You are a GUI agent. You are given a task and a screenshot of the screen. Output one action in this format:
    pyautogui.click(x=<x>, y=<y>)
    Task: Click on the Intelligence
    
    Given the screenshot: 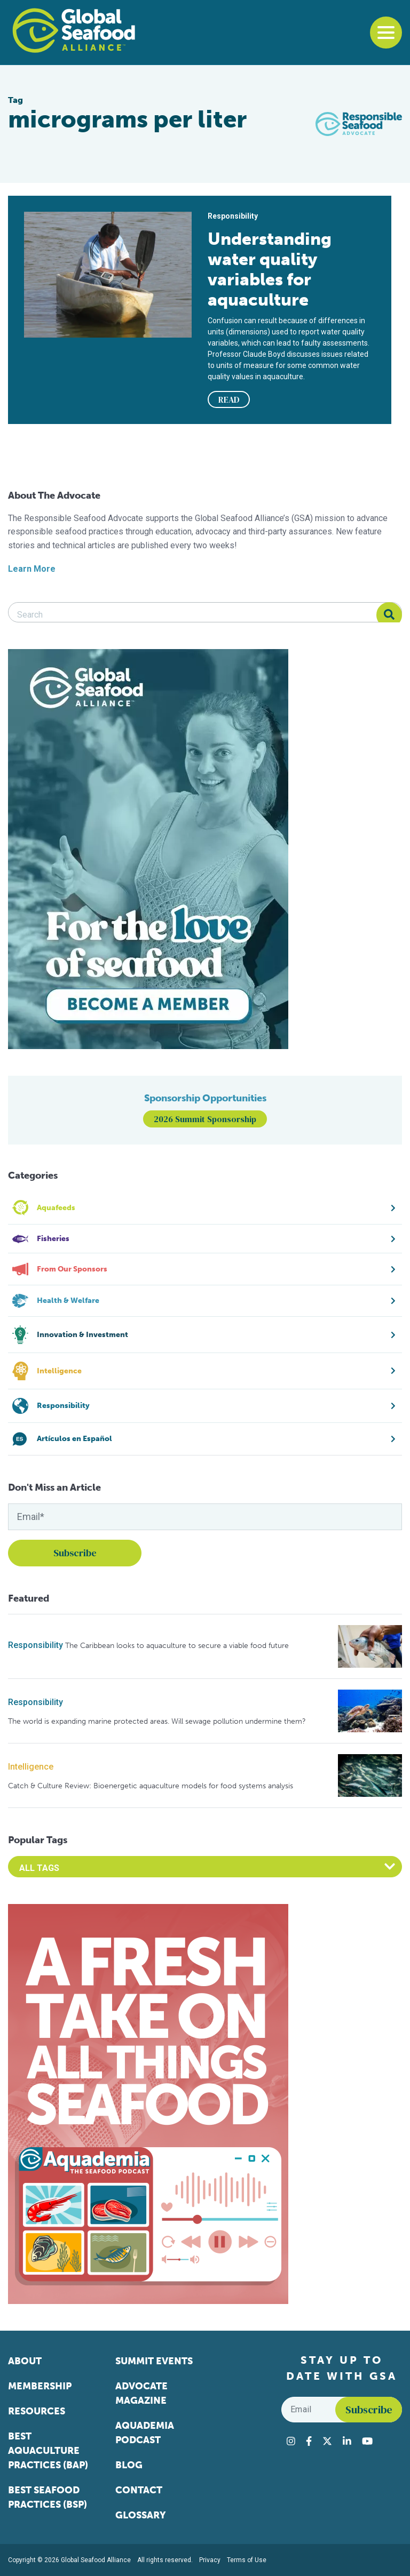 What is the action you would take?
    pyautogui.click(x=30, y=1767)
    